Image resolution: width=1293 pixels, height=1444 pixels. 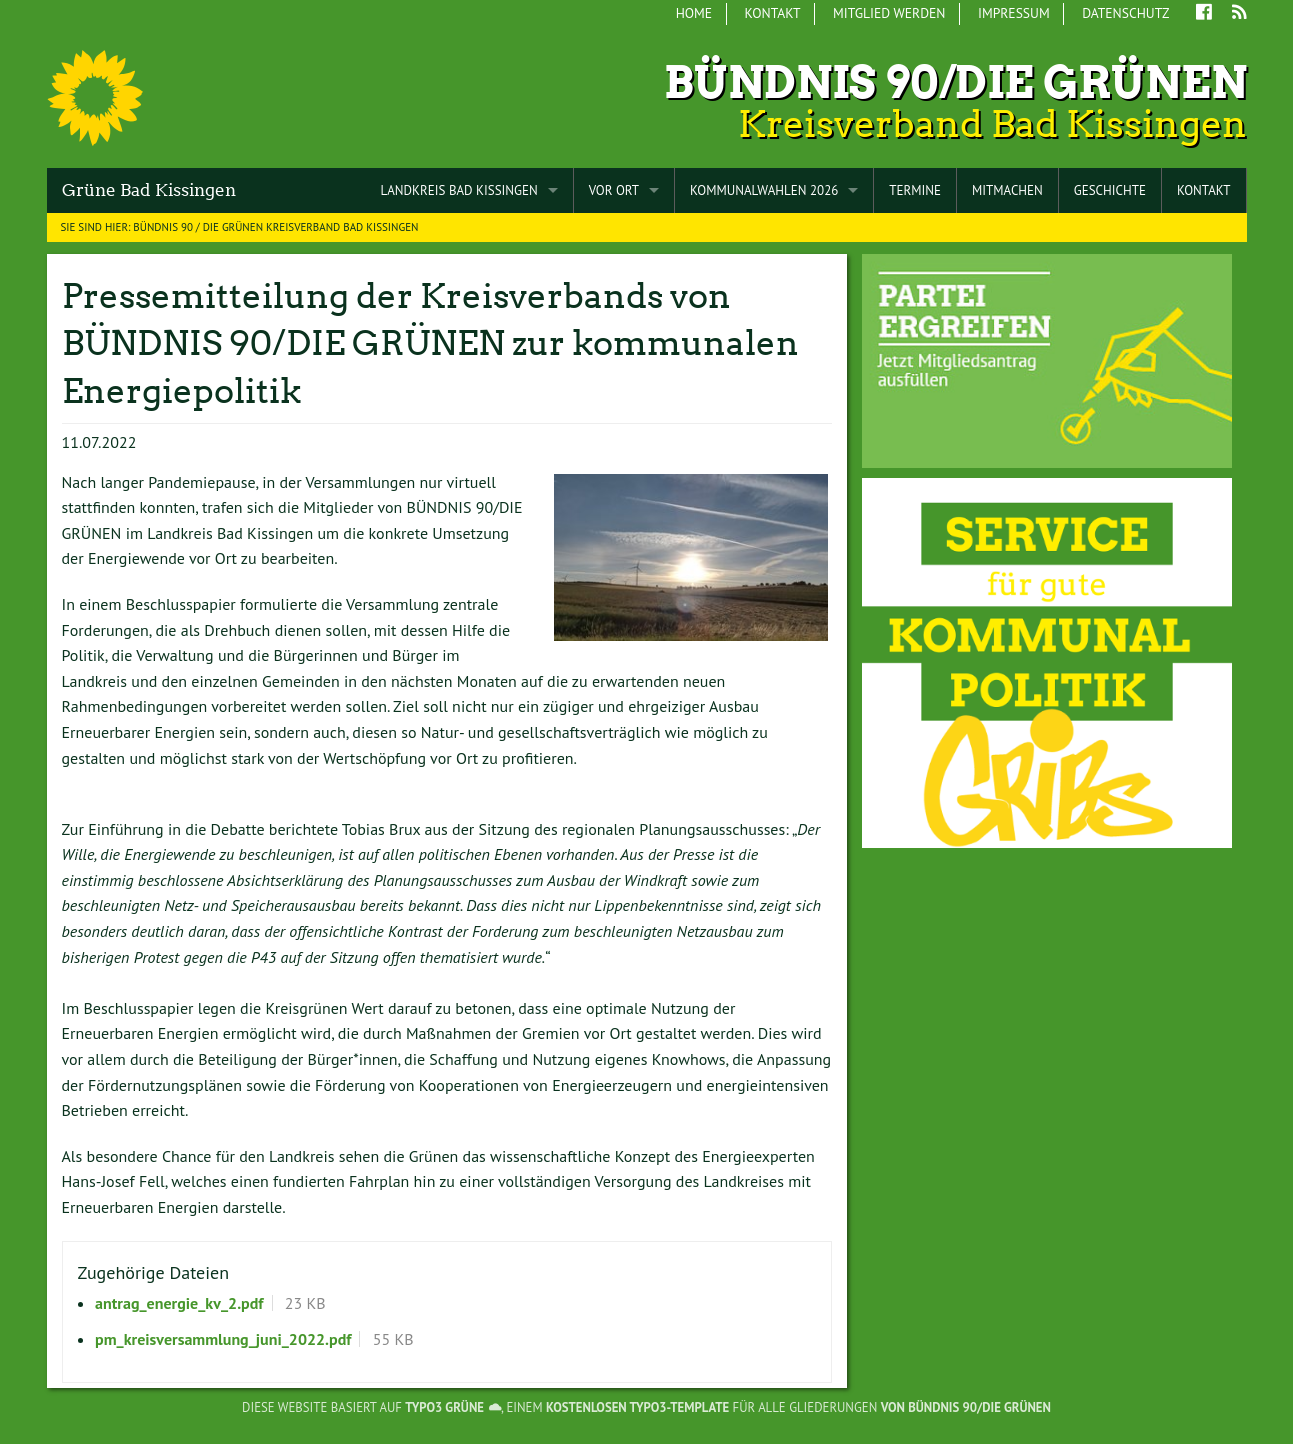 I want to click on Kommunalwahlen 2026, so click(x=764, y=190).